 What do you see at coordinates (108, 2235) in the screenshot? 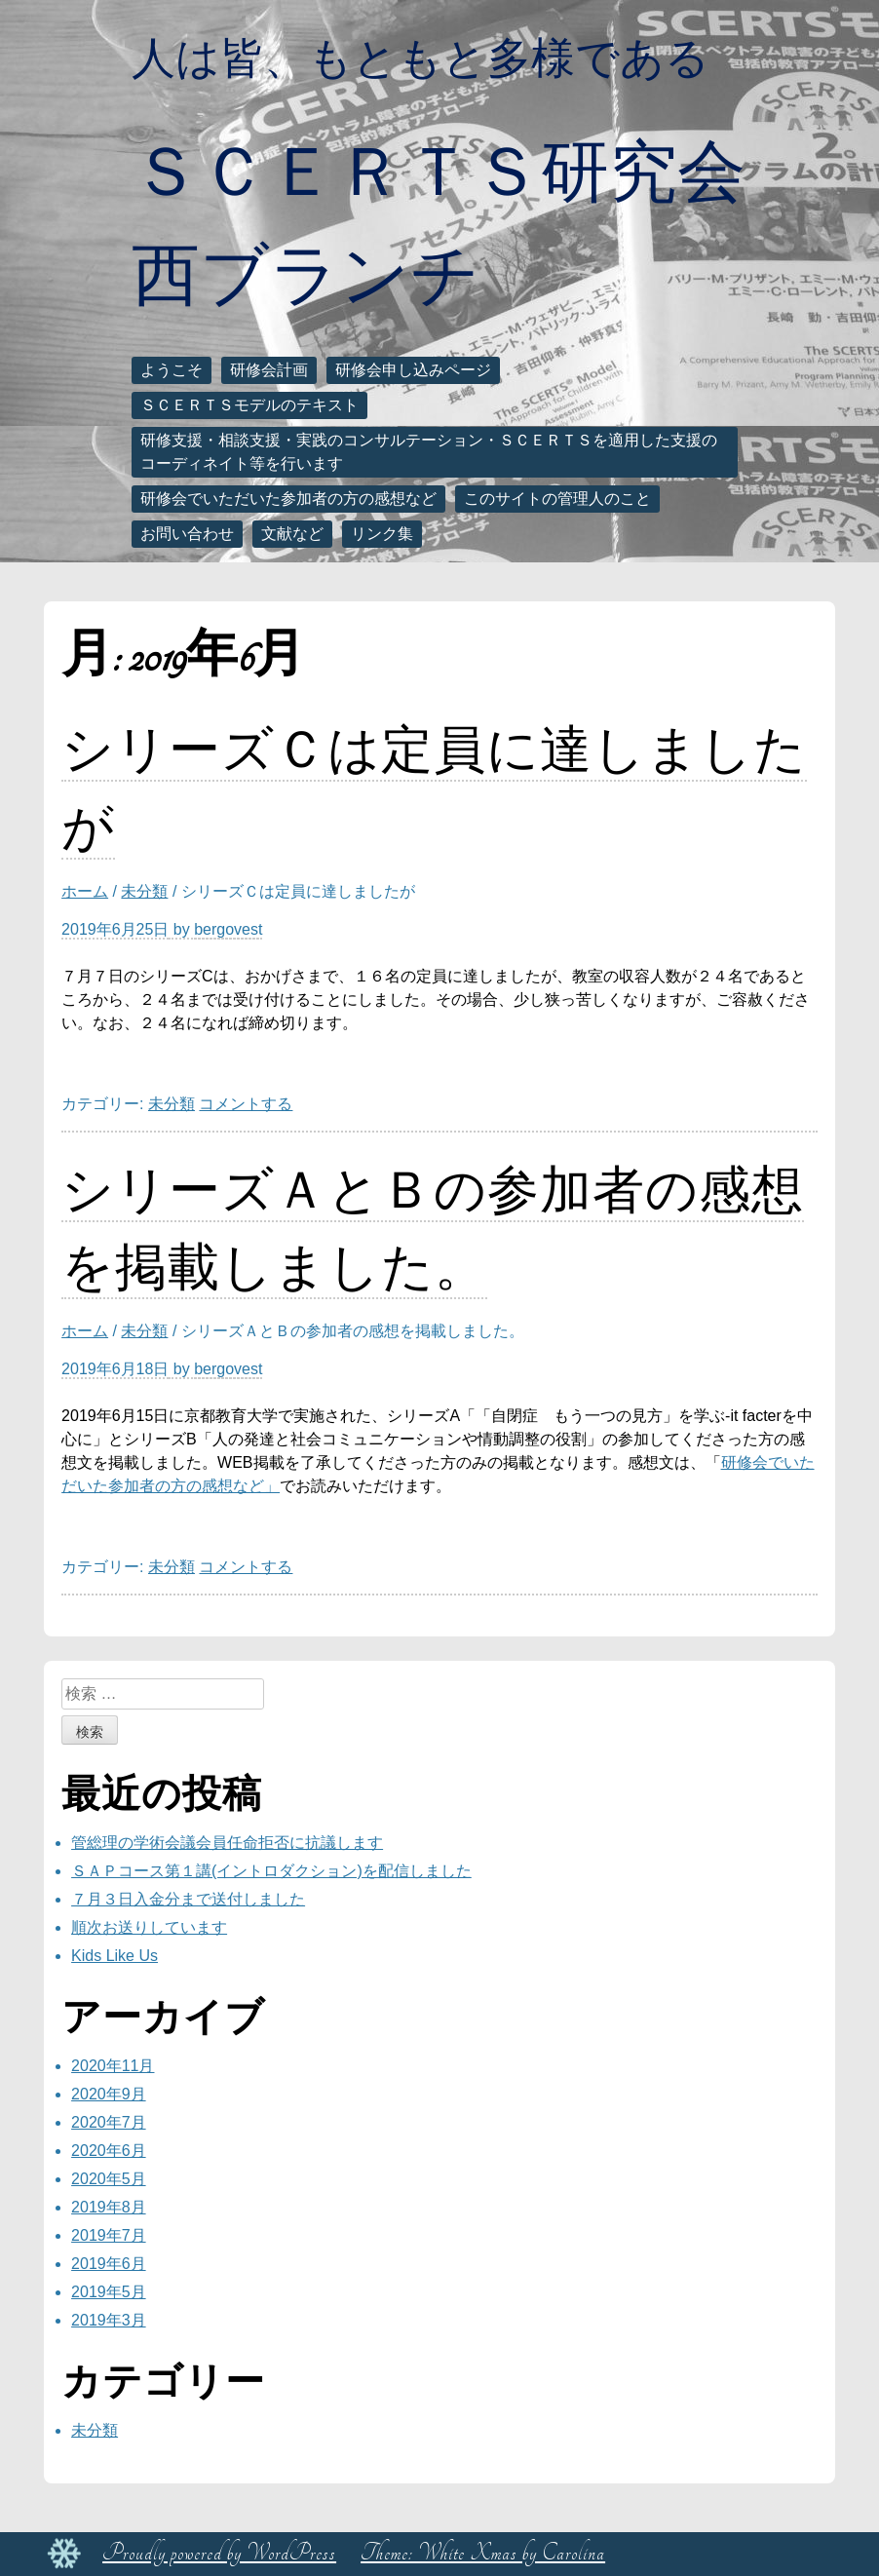
I see `2019年7月` at bounding box center [108, 2235].